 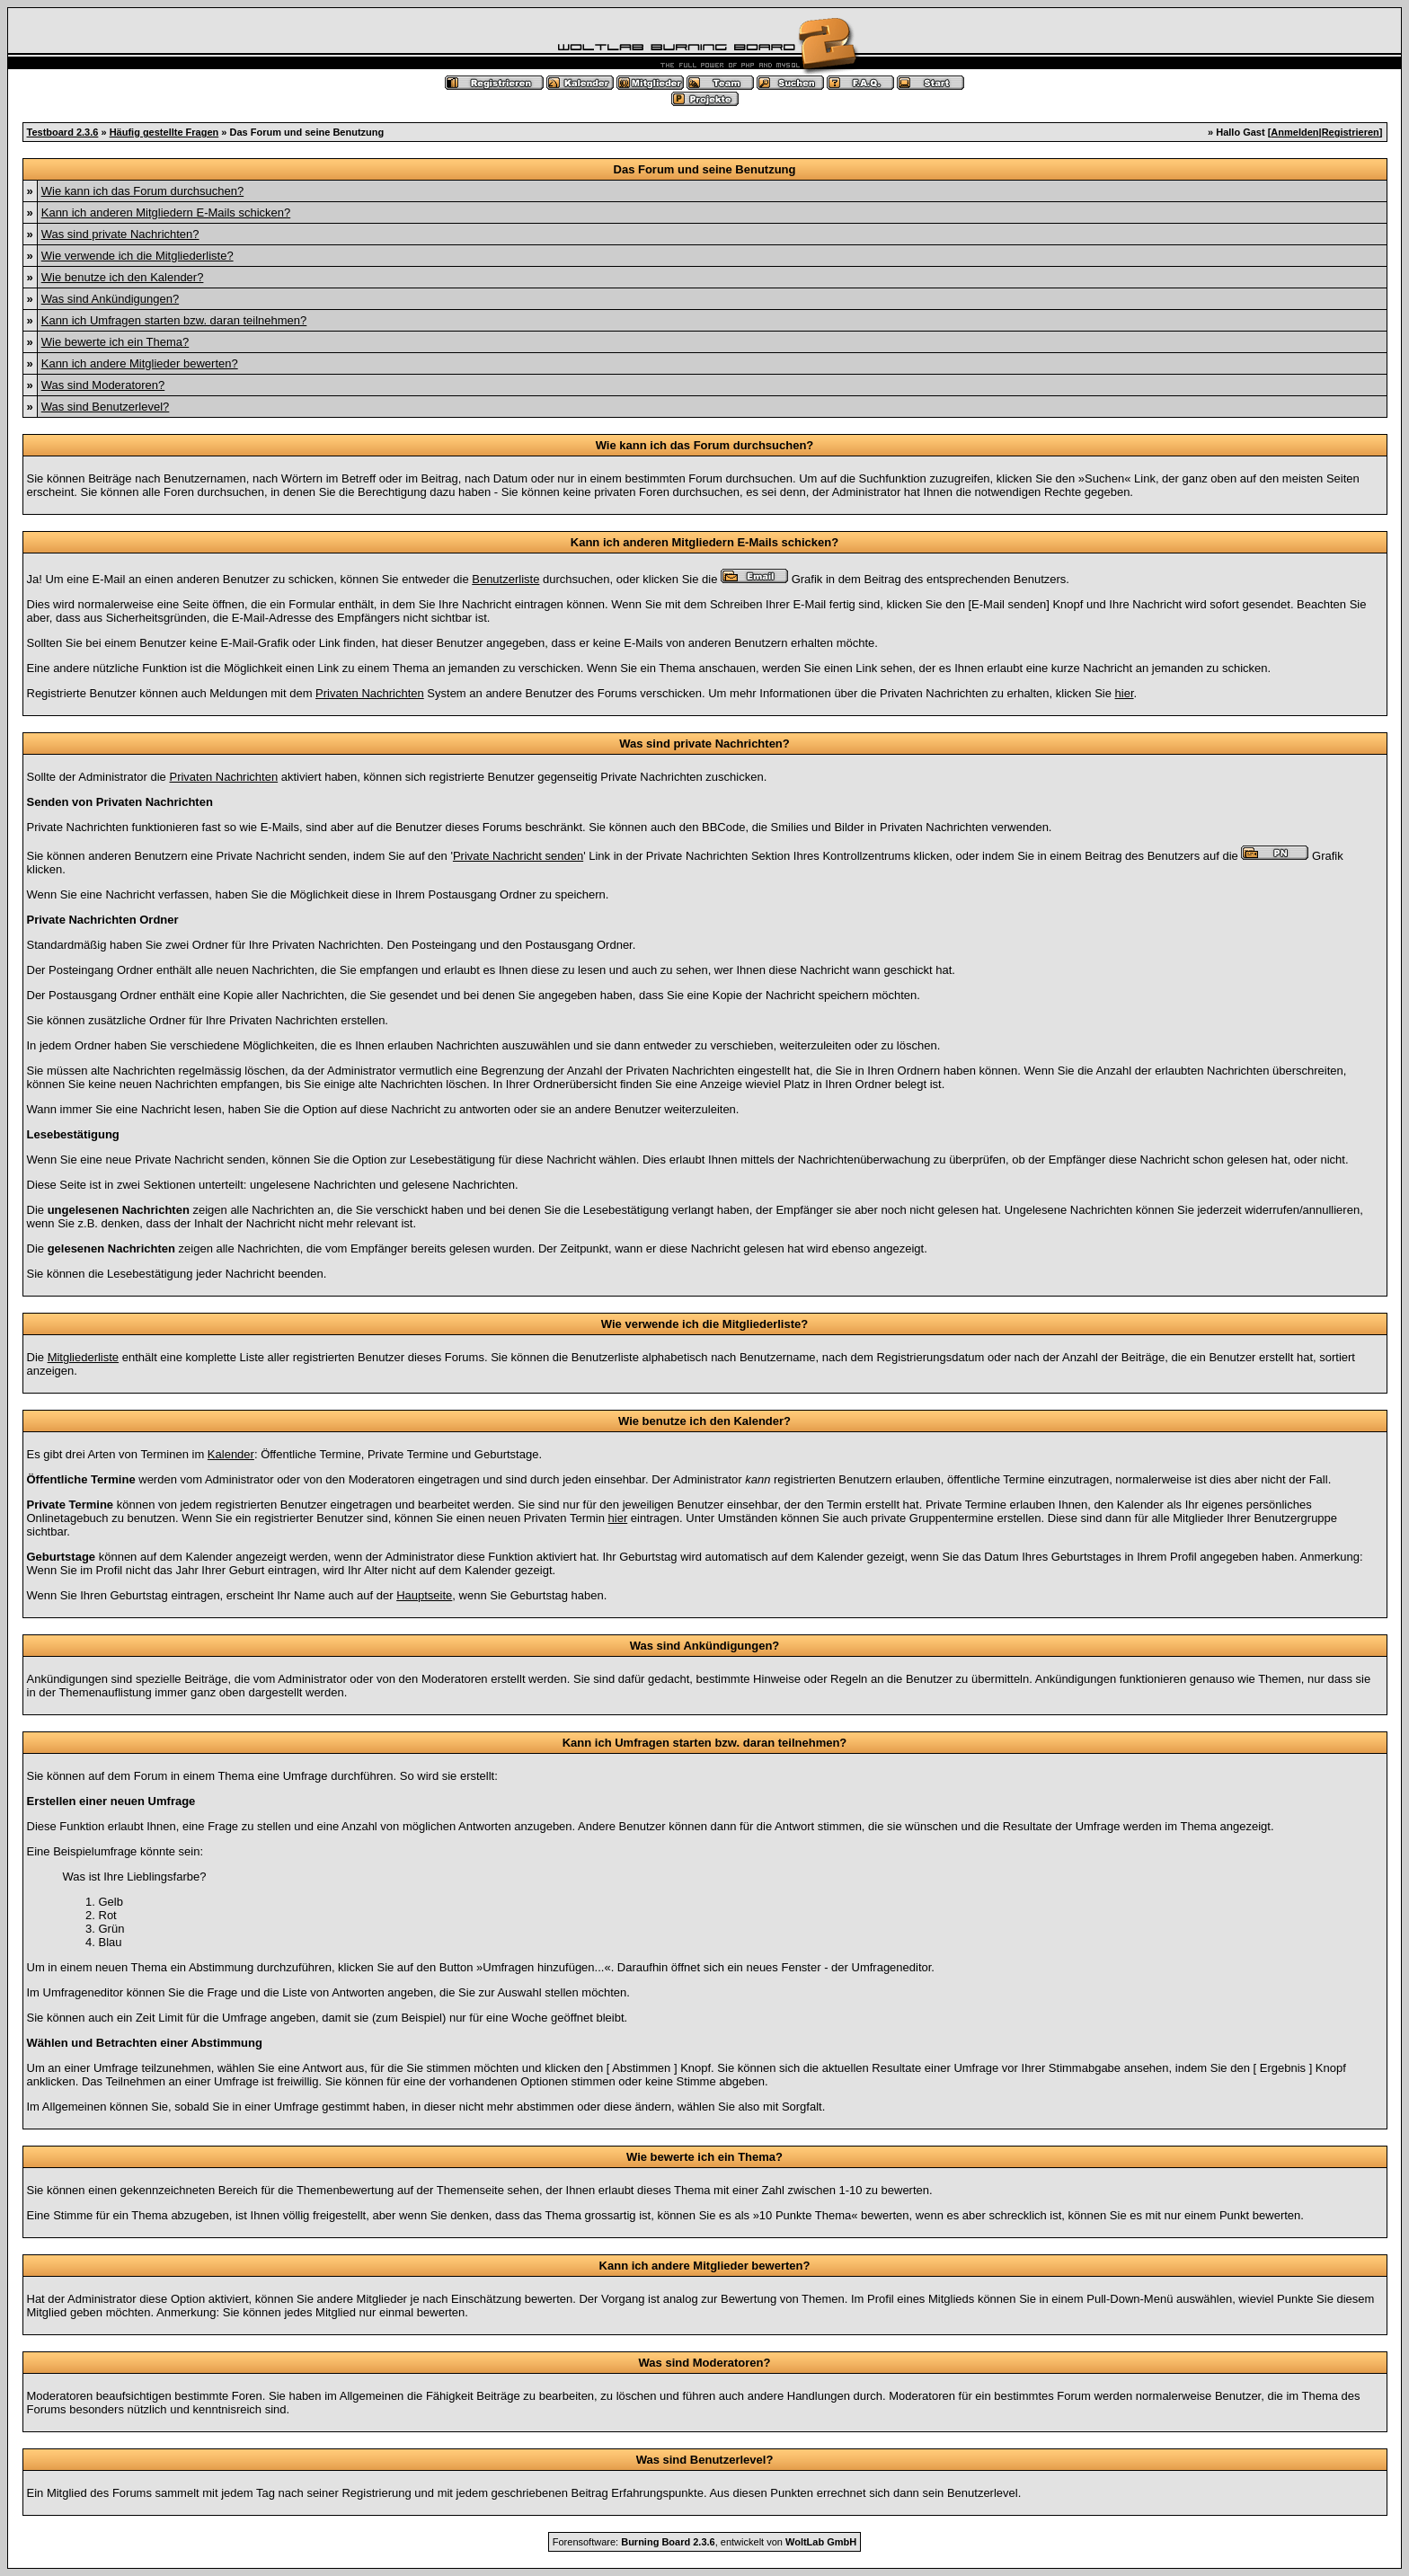 I want to click on Wie benutze ich den Kalender?, so click(x=122, y=277).